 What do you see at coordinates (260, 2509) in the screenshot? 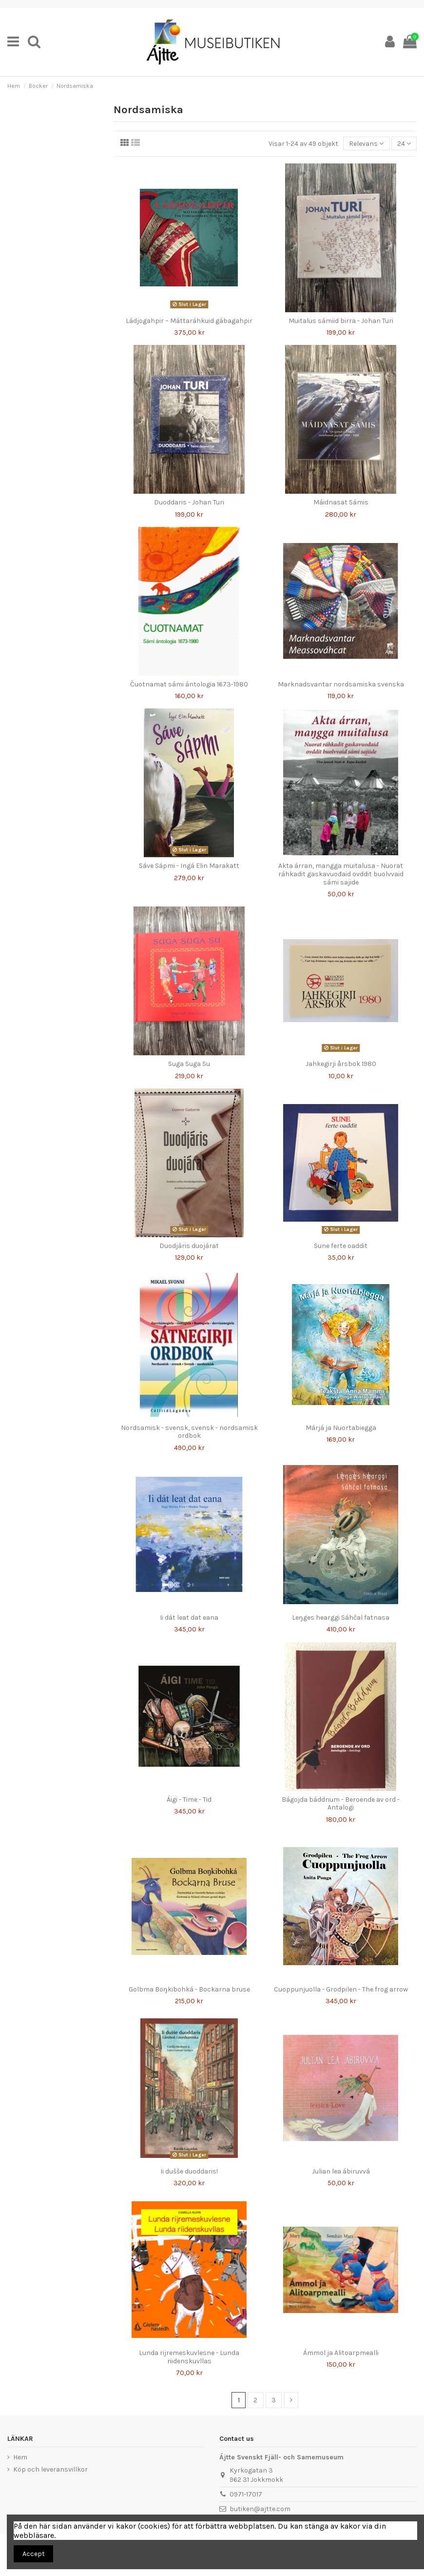
I see `butiken@ajtte.com` at bounding box center [260, 2509].